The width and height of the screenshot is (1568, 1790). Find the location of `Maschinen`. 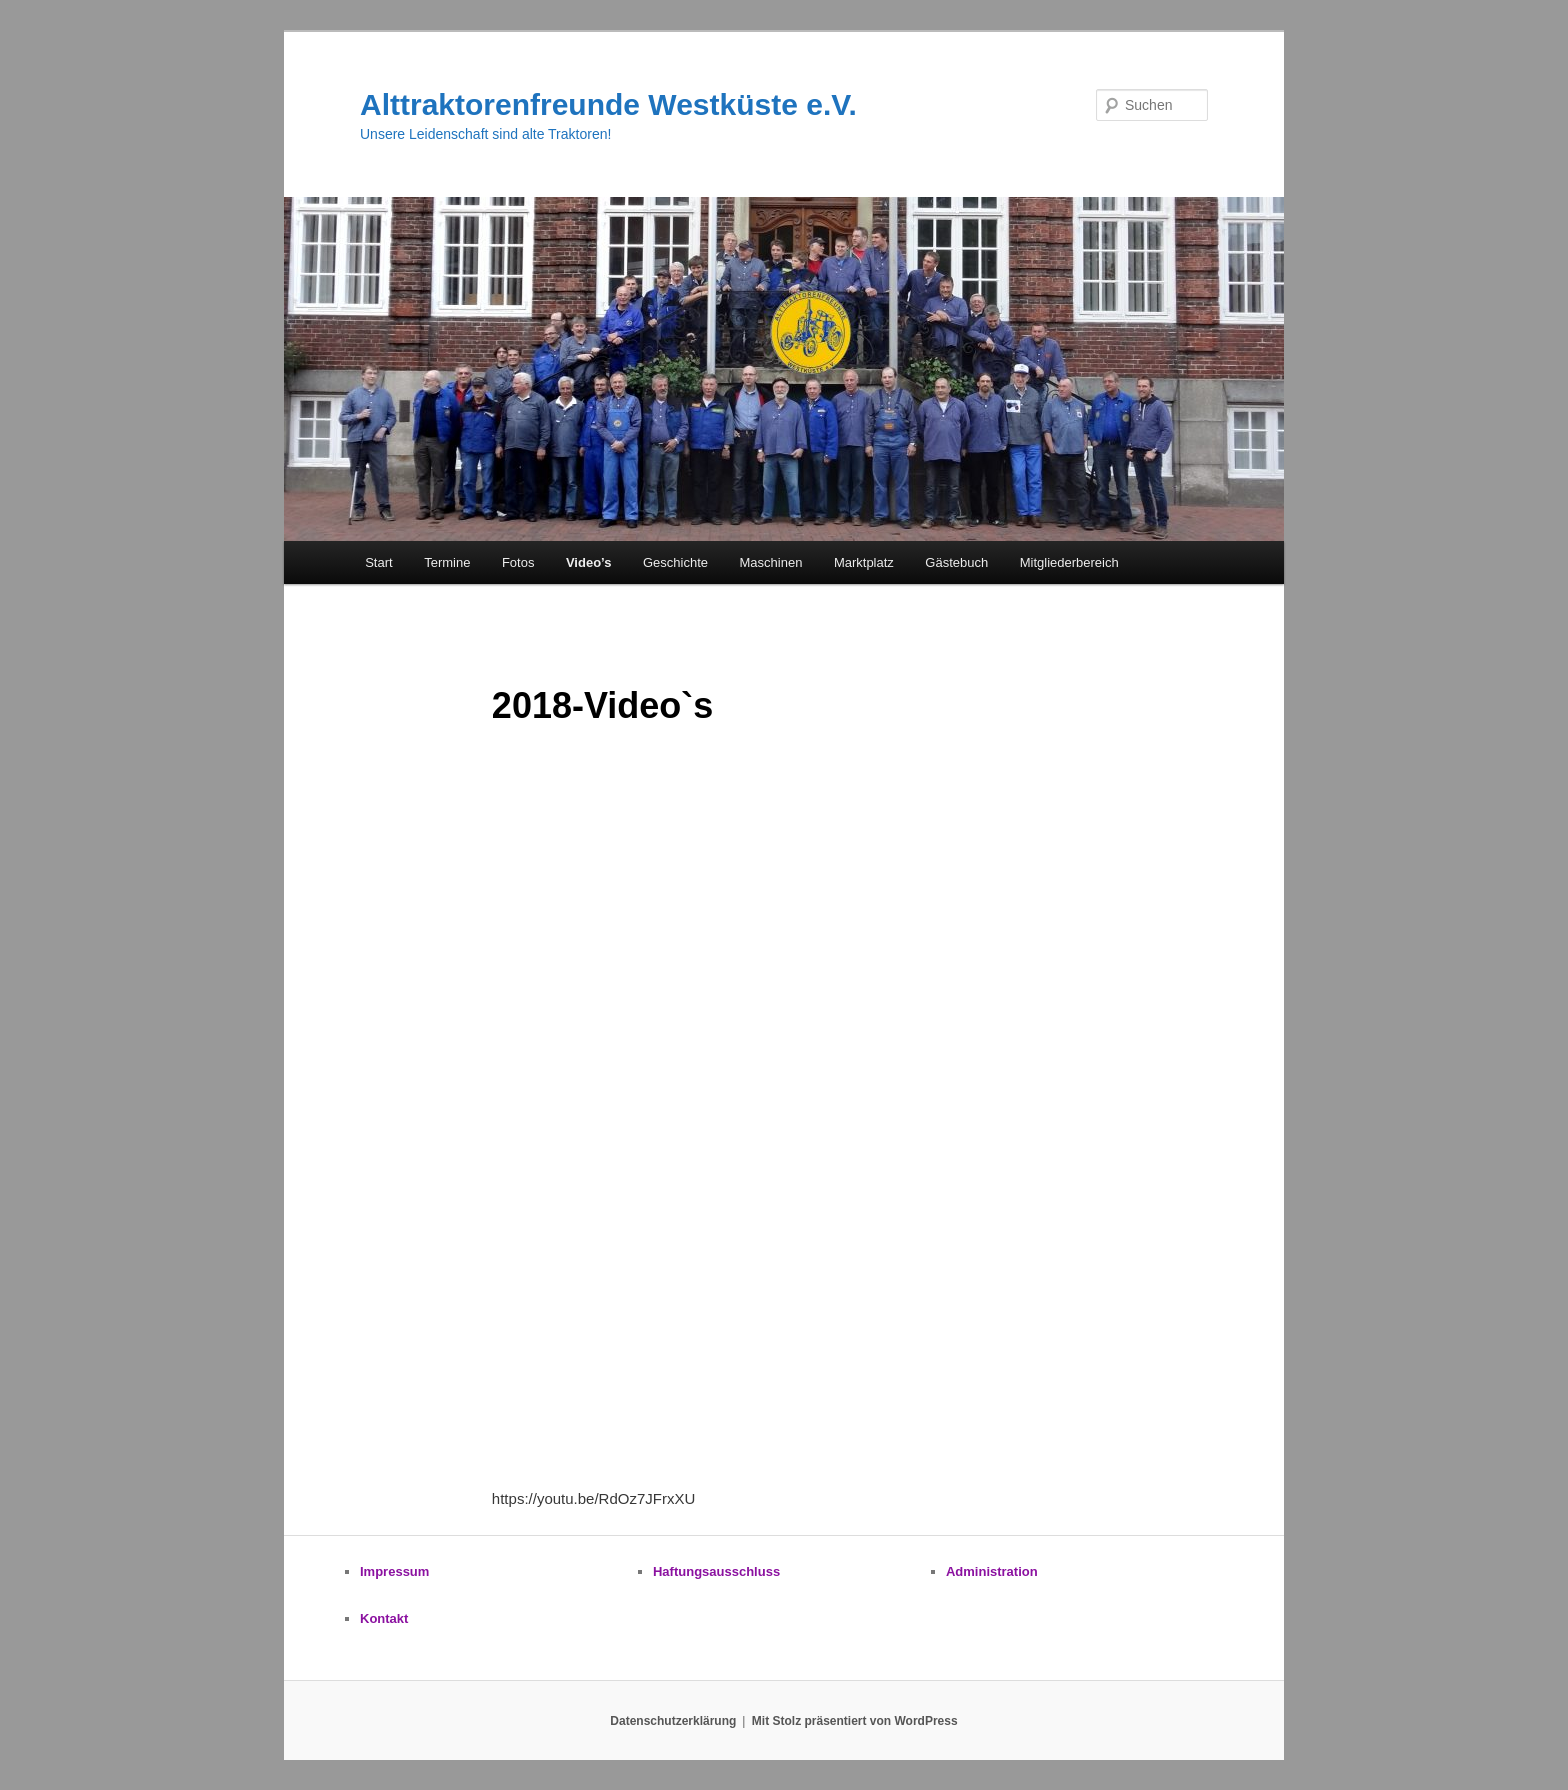

Maschinen is located at coordinates (771, 562).